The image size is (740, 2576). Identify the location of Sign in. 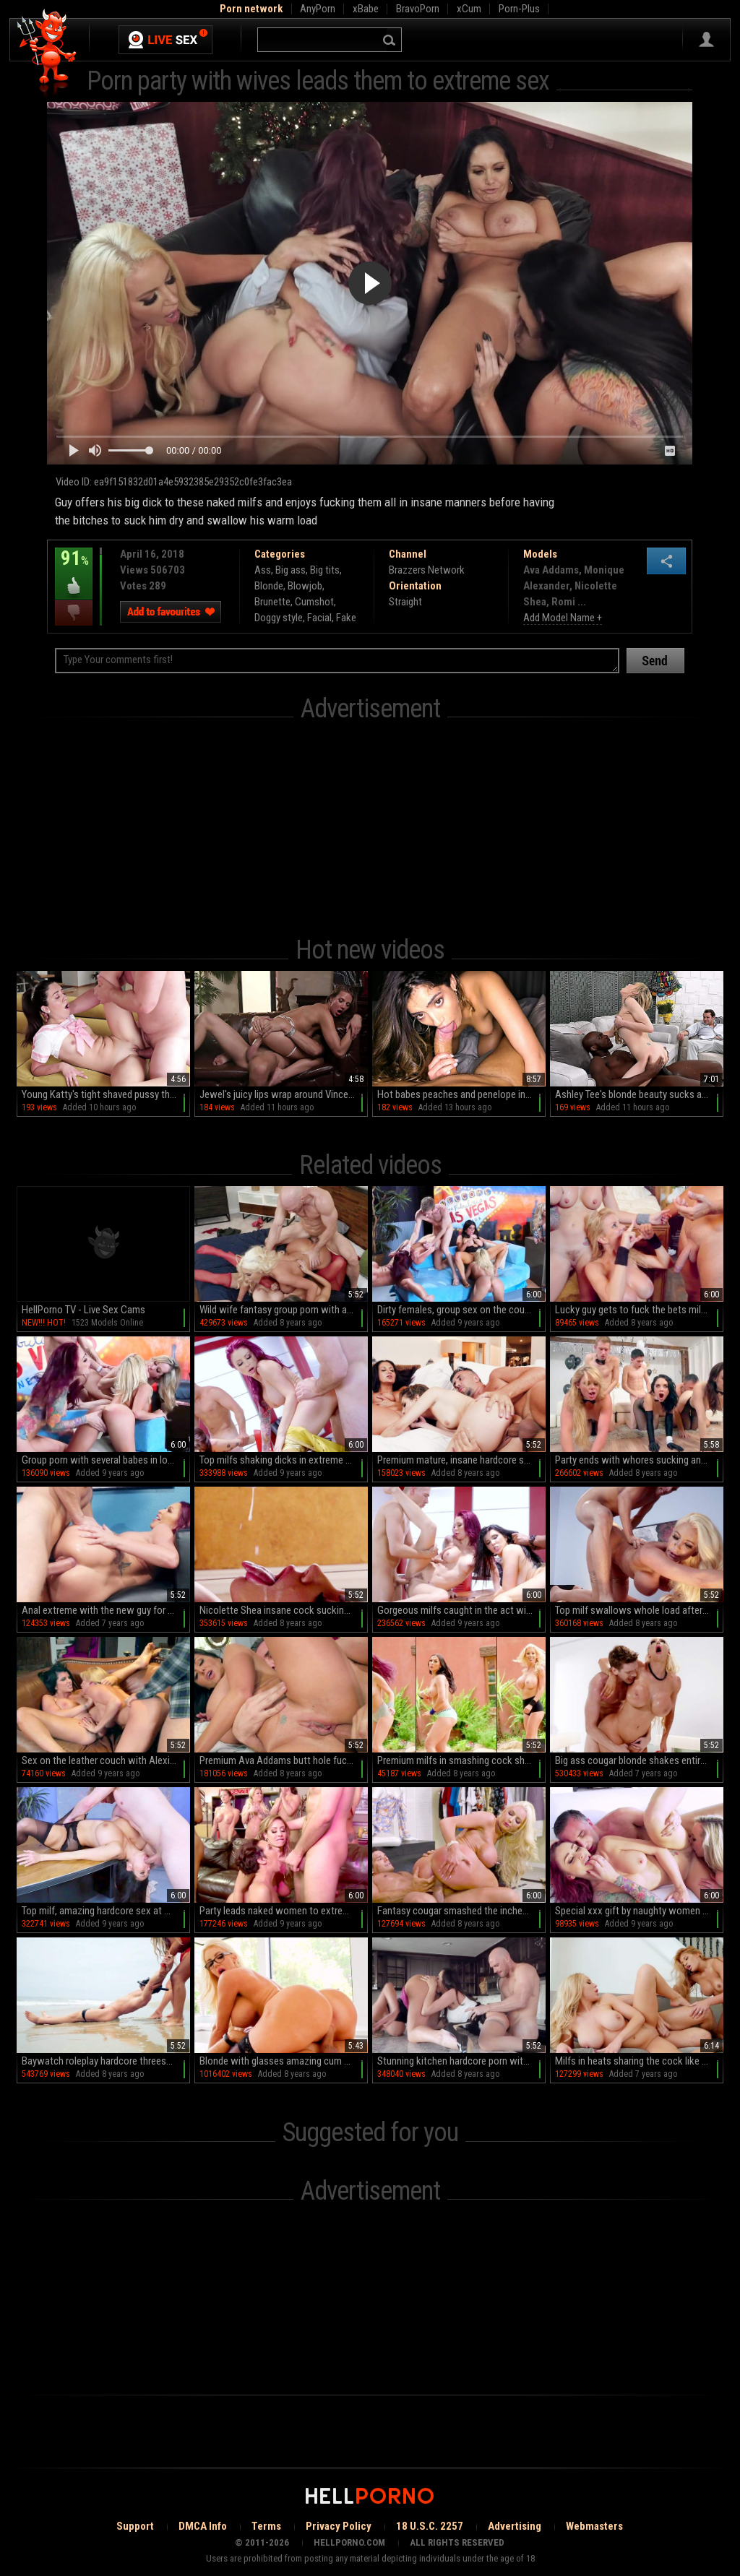
(706, 40).